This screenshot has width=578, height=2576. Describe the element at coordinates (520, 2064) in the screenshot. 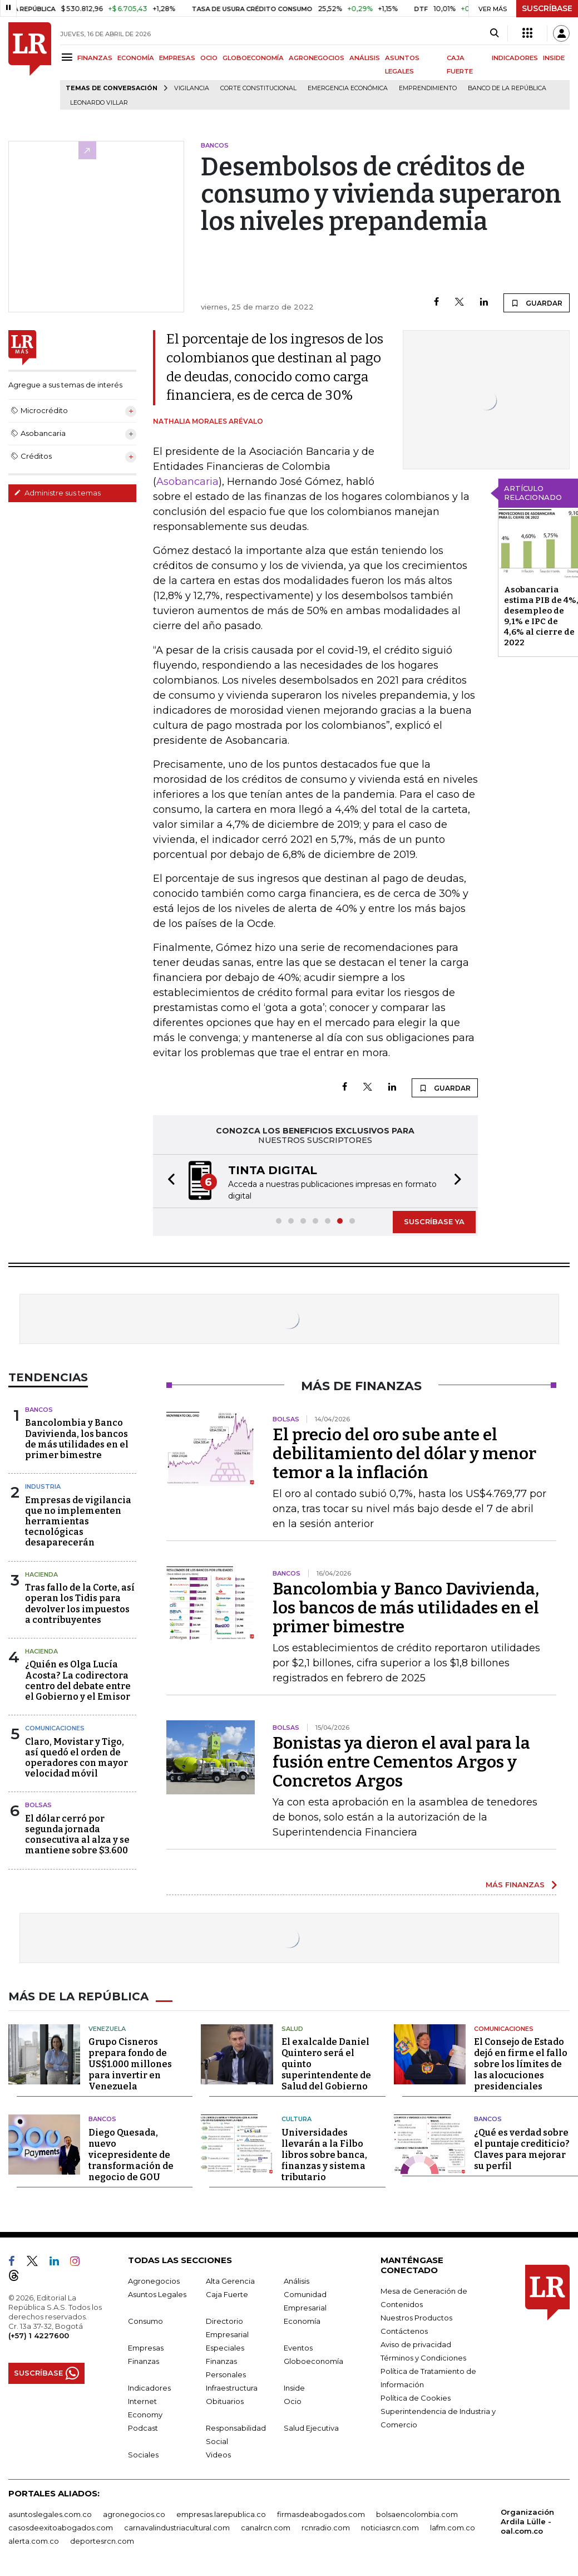

I see `El Consejo de Estado dejó en firme el fallo sobre los límites de las alocuciones presidenciales` at that location.